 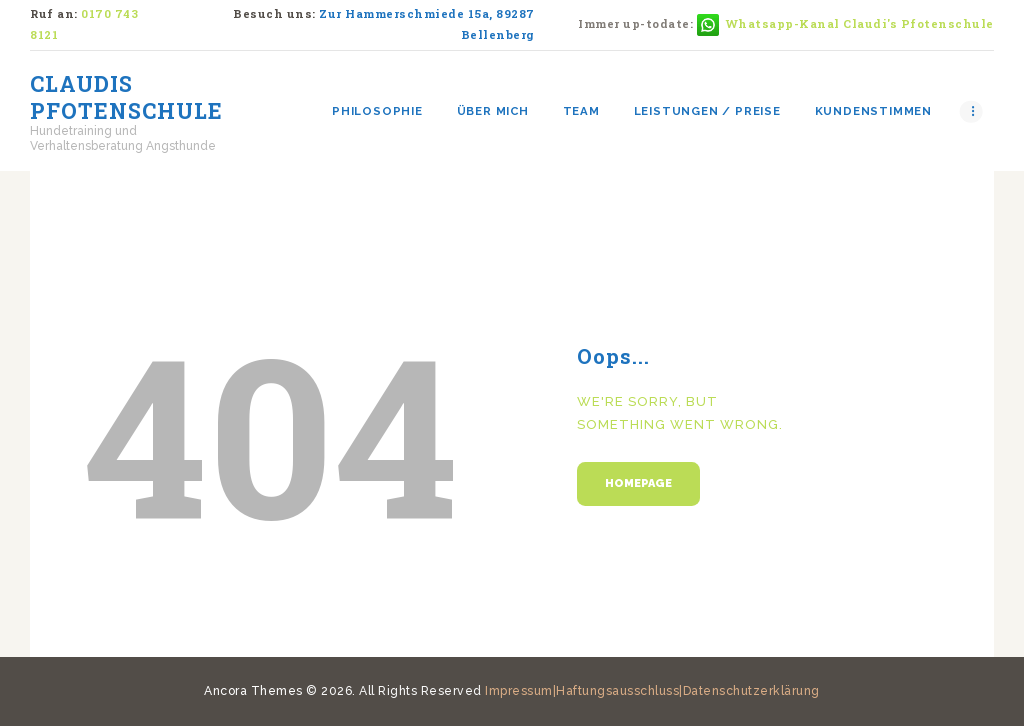 I want to click on Impressum|Haftungsausschluss|Datenschutzerklärung, so click(x=652, y=691).